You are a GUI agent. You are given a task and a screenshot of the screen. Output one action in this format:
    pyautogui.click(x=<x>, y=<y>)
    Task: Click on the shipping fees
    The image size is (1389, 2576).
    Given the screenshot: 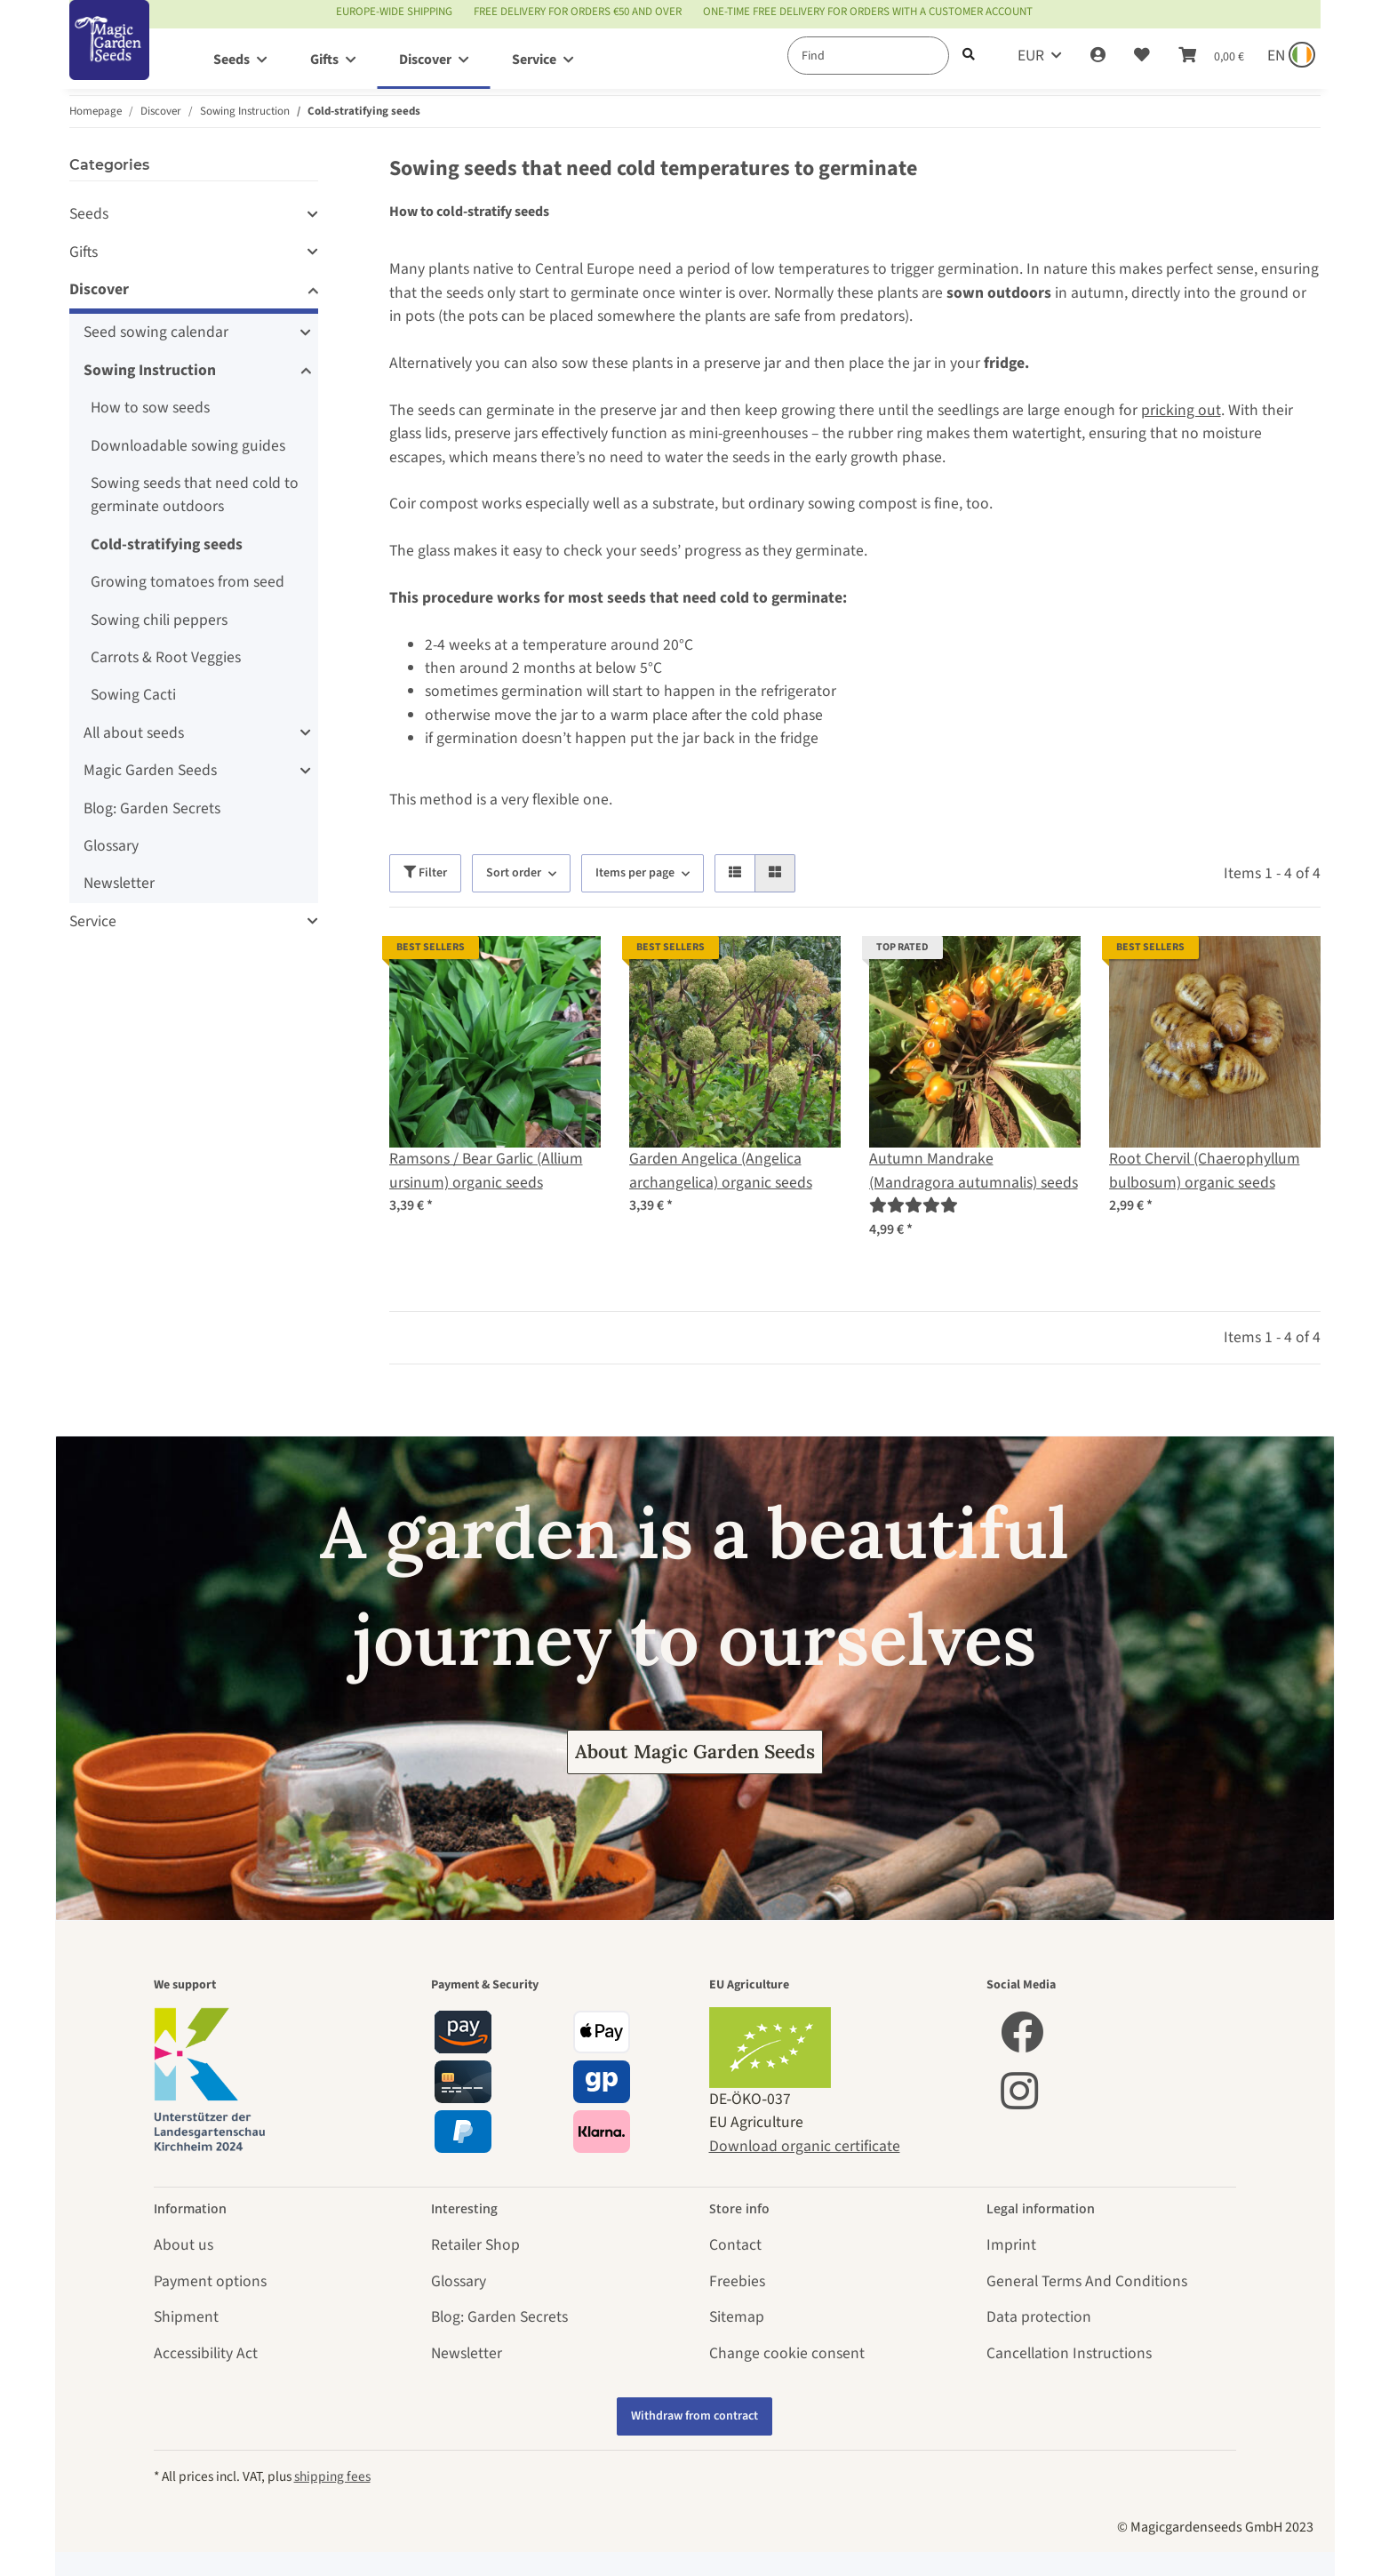 What is the action you would take?
    pyautogui.click(x=332, y=2476)
    